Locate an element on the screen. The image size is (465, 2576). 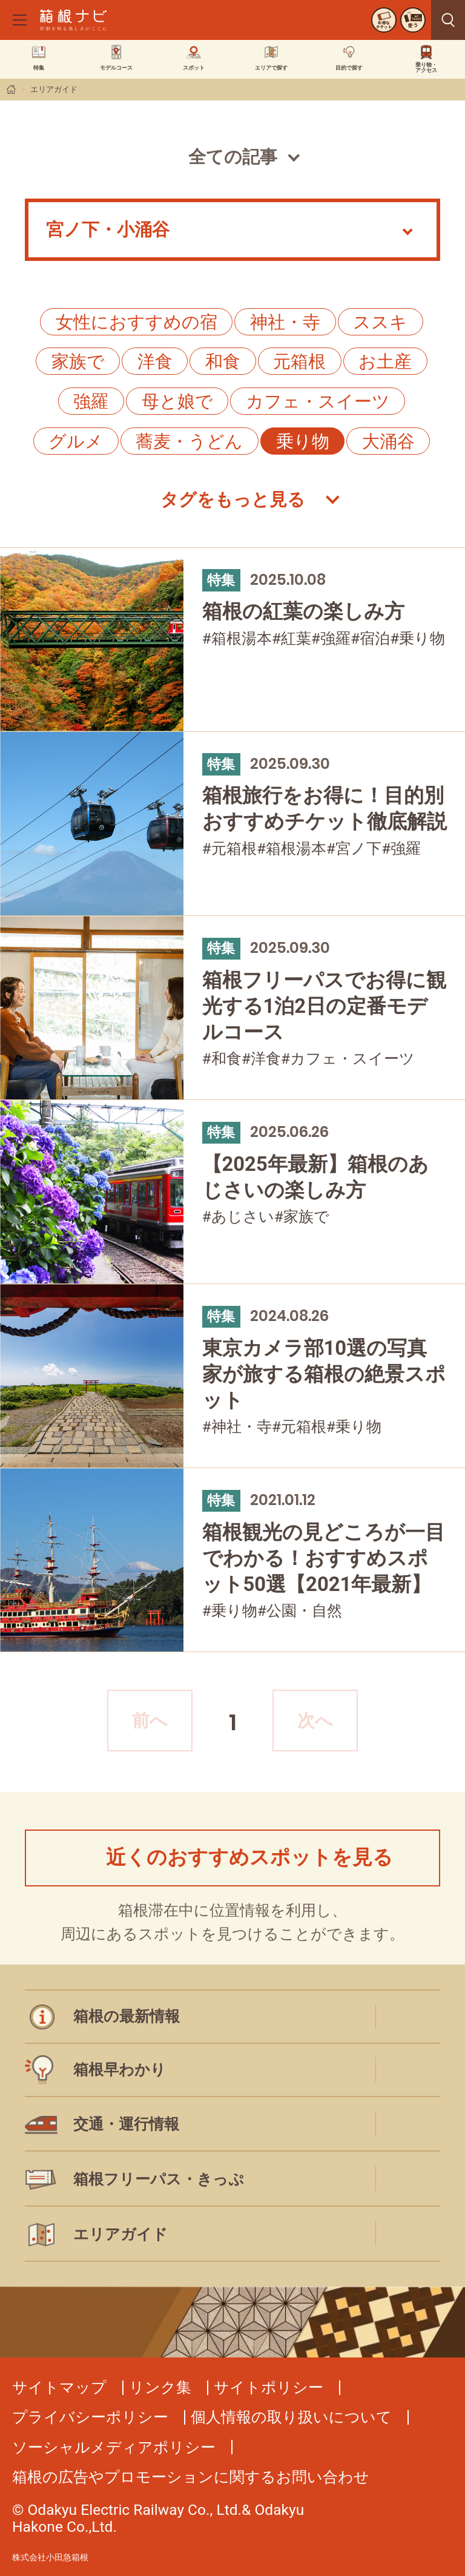
[メニューを開く] is located at coordinates (19, 20).